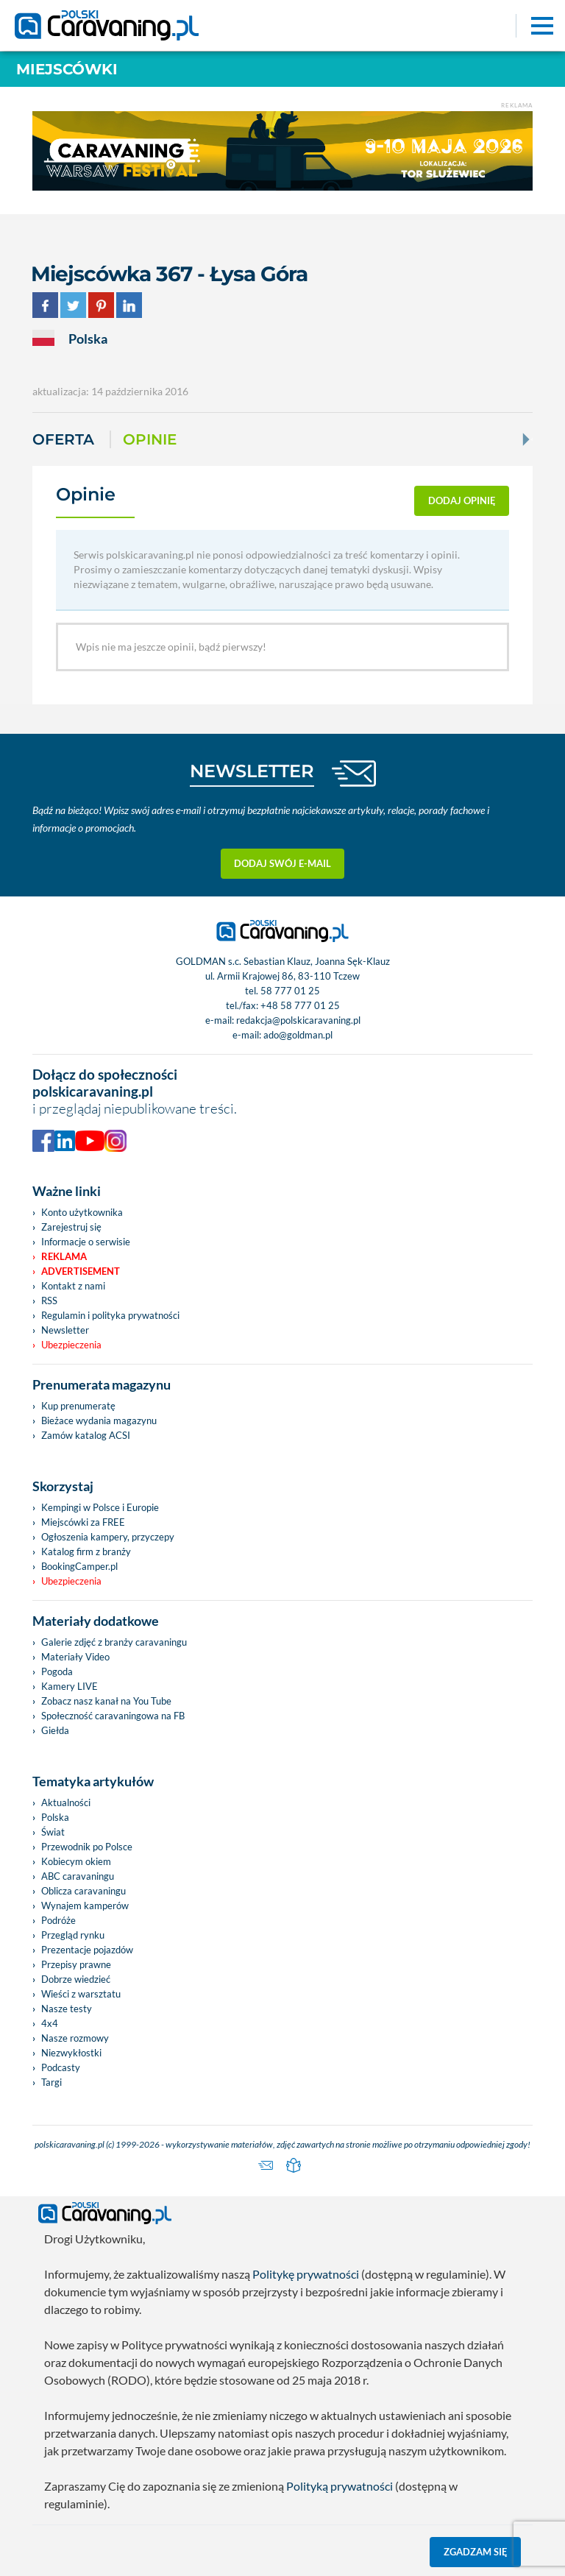  What do you see at coordinates (55, 1730) in the screenshot?
I see `Giełda` at bounding box center [55, 1730].